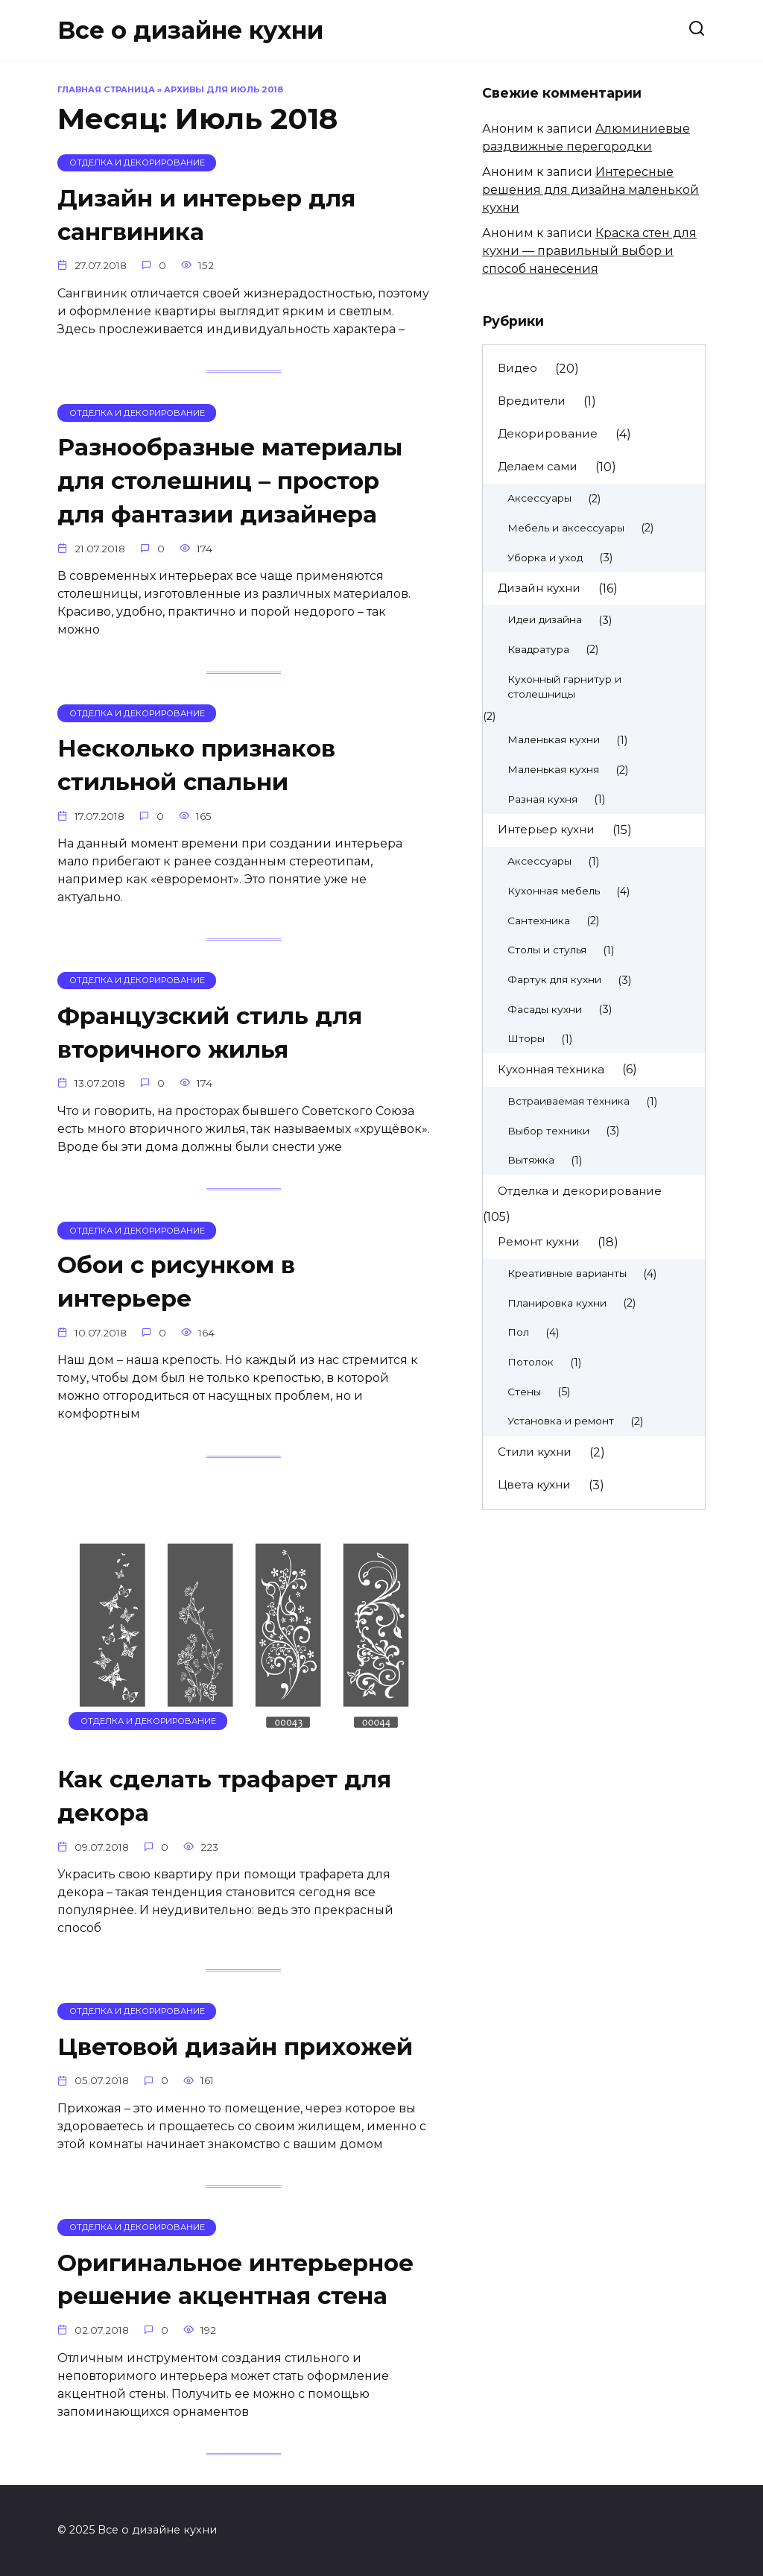 This screenshot has width=763, height=2576. What do you see at coordinates (589, 251) in the screenshot?
I see `Краска стен для кухни — правильный выбор и способ нанесения` at bounding box center [589, 251].